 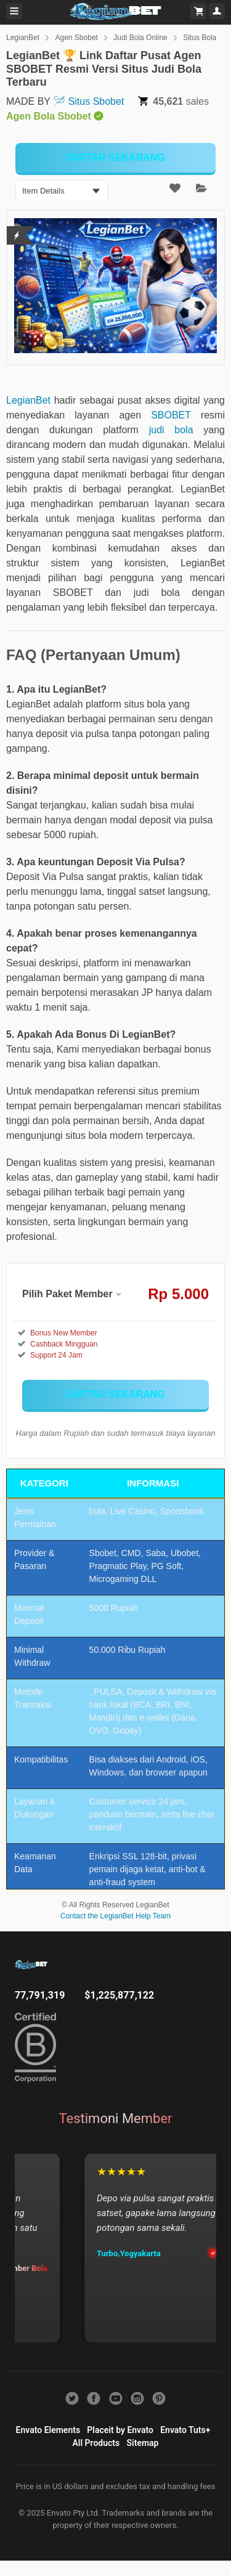 What do you see at coordinates (96, 101) in the screenshot?
I see `Situs Sbobet` at bounding box center [96, 101].